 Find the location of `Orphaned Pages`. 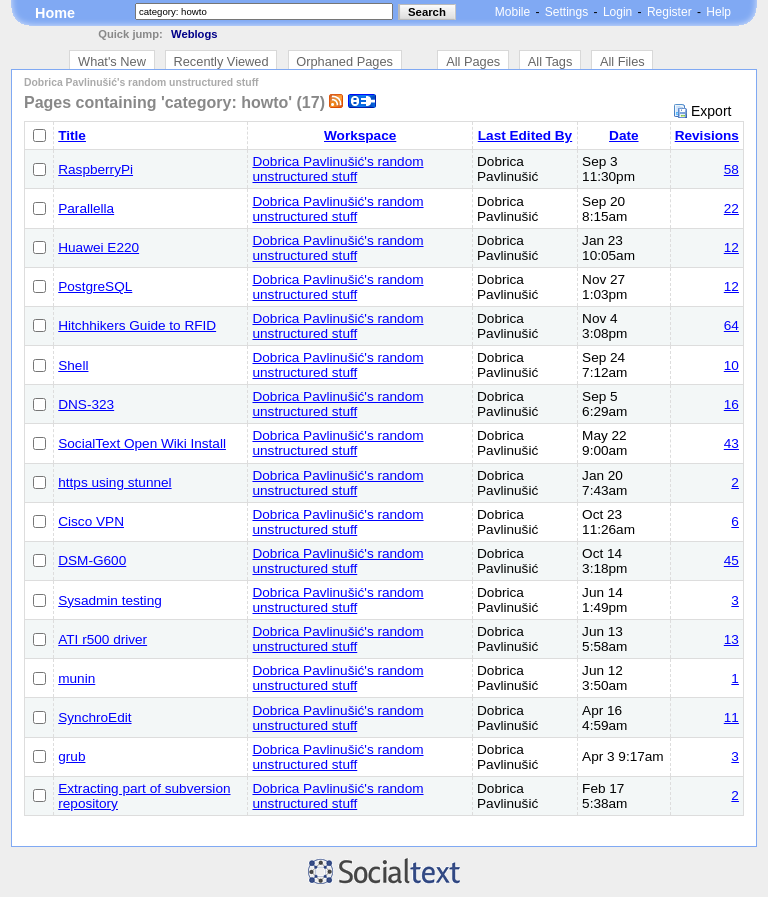

Orphaned Pages is located at coordinates (344, 61).